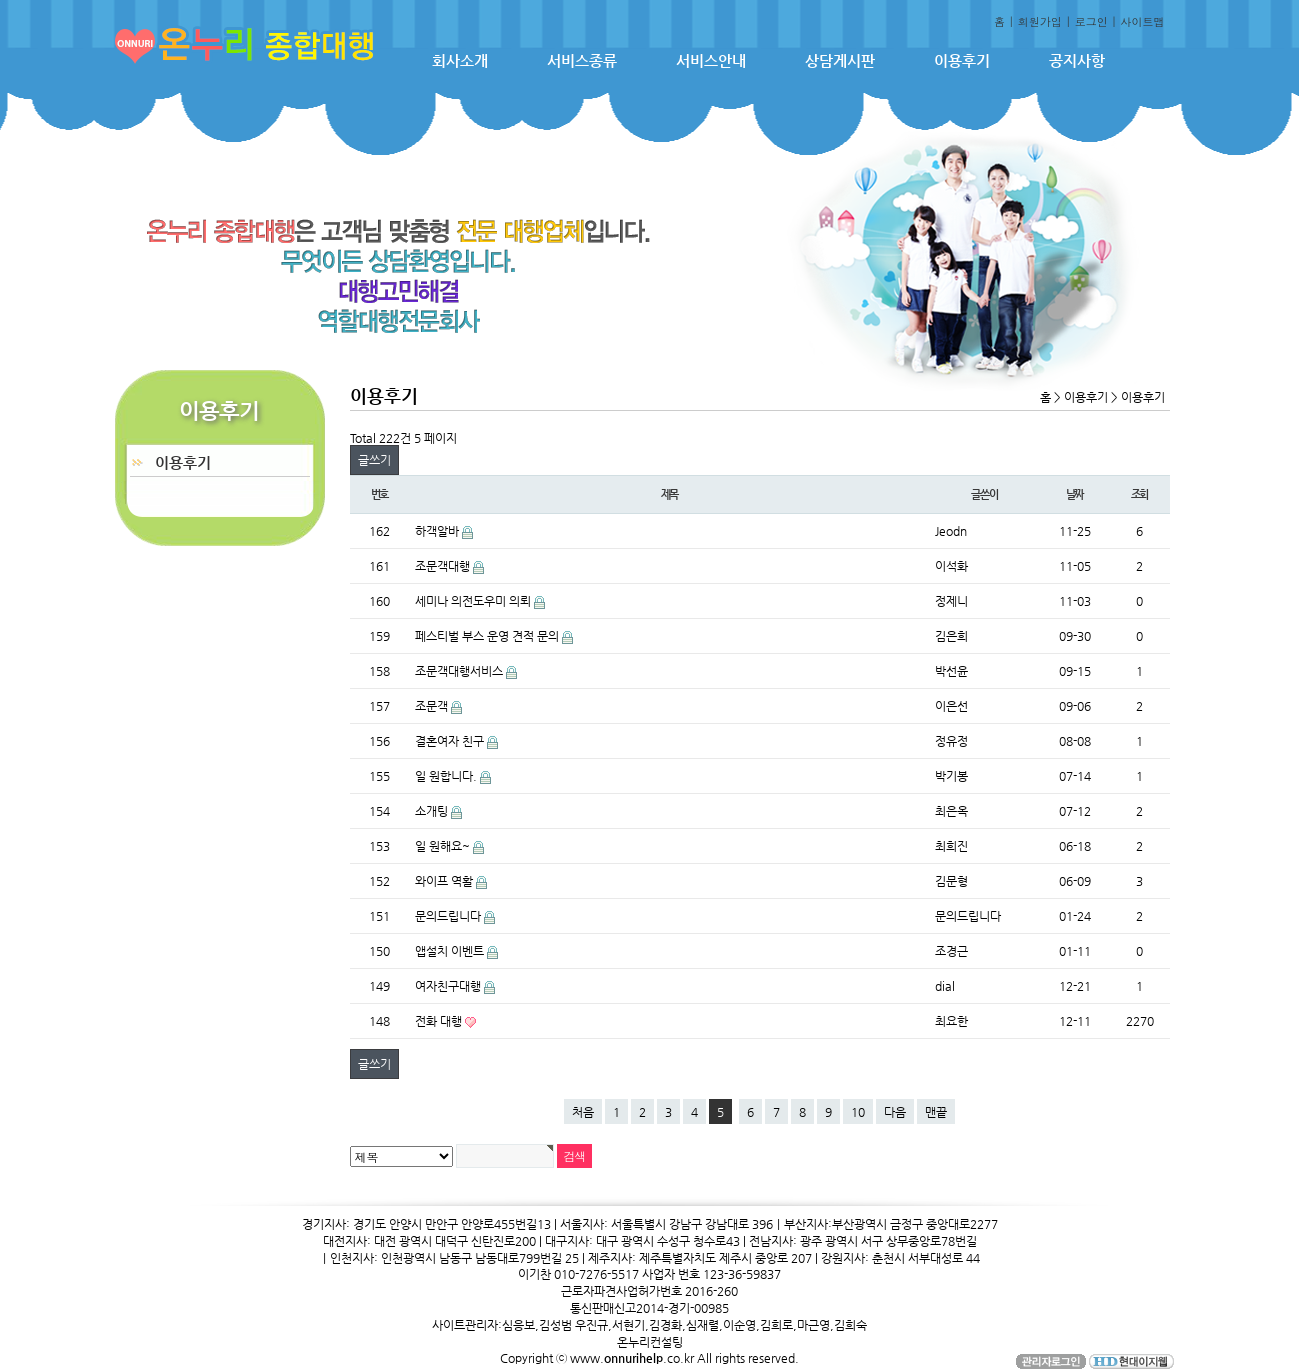 Image resolution: width=1299 pixels, height=1369 pixels. What do you see at coordinates (582, 60) in the screenshot?
I see `서비스종류` at bounding box center [582, 60].